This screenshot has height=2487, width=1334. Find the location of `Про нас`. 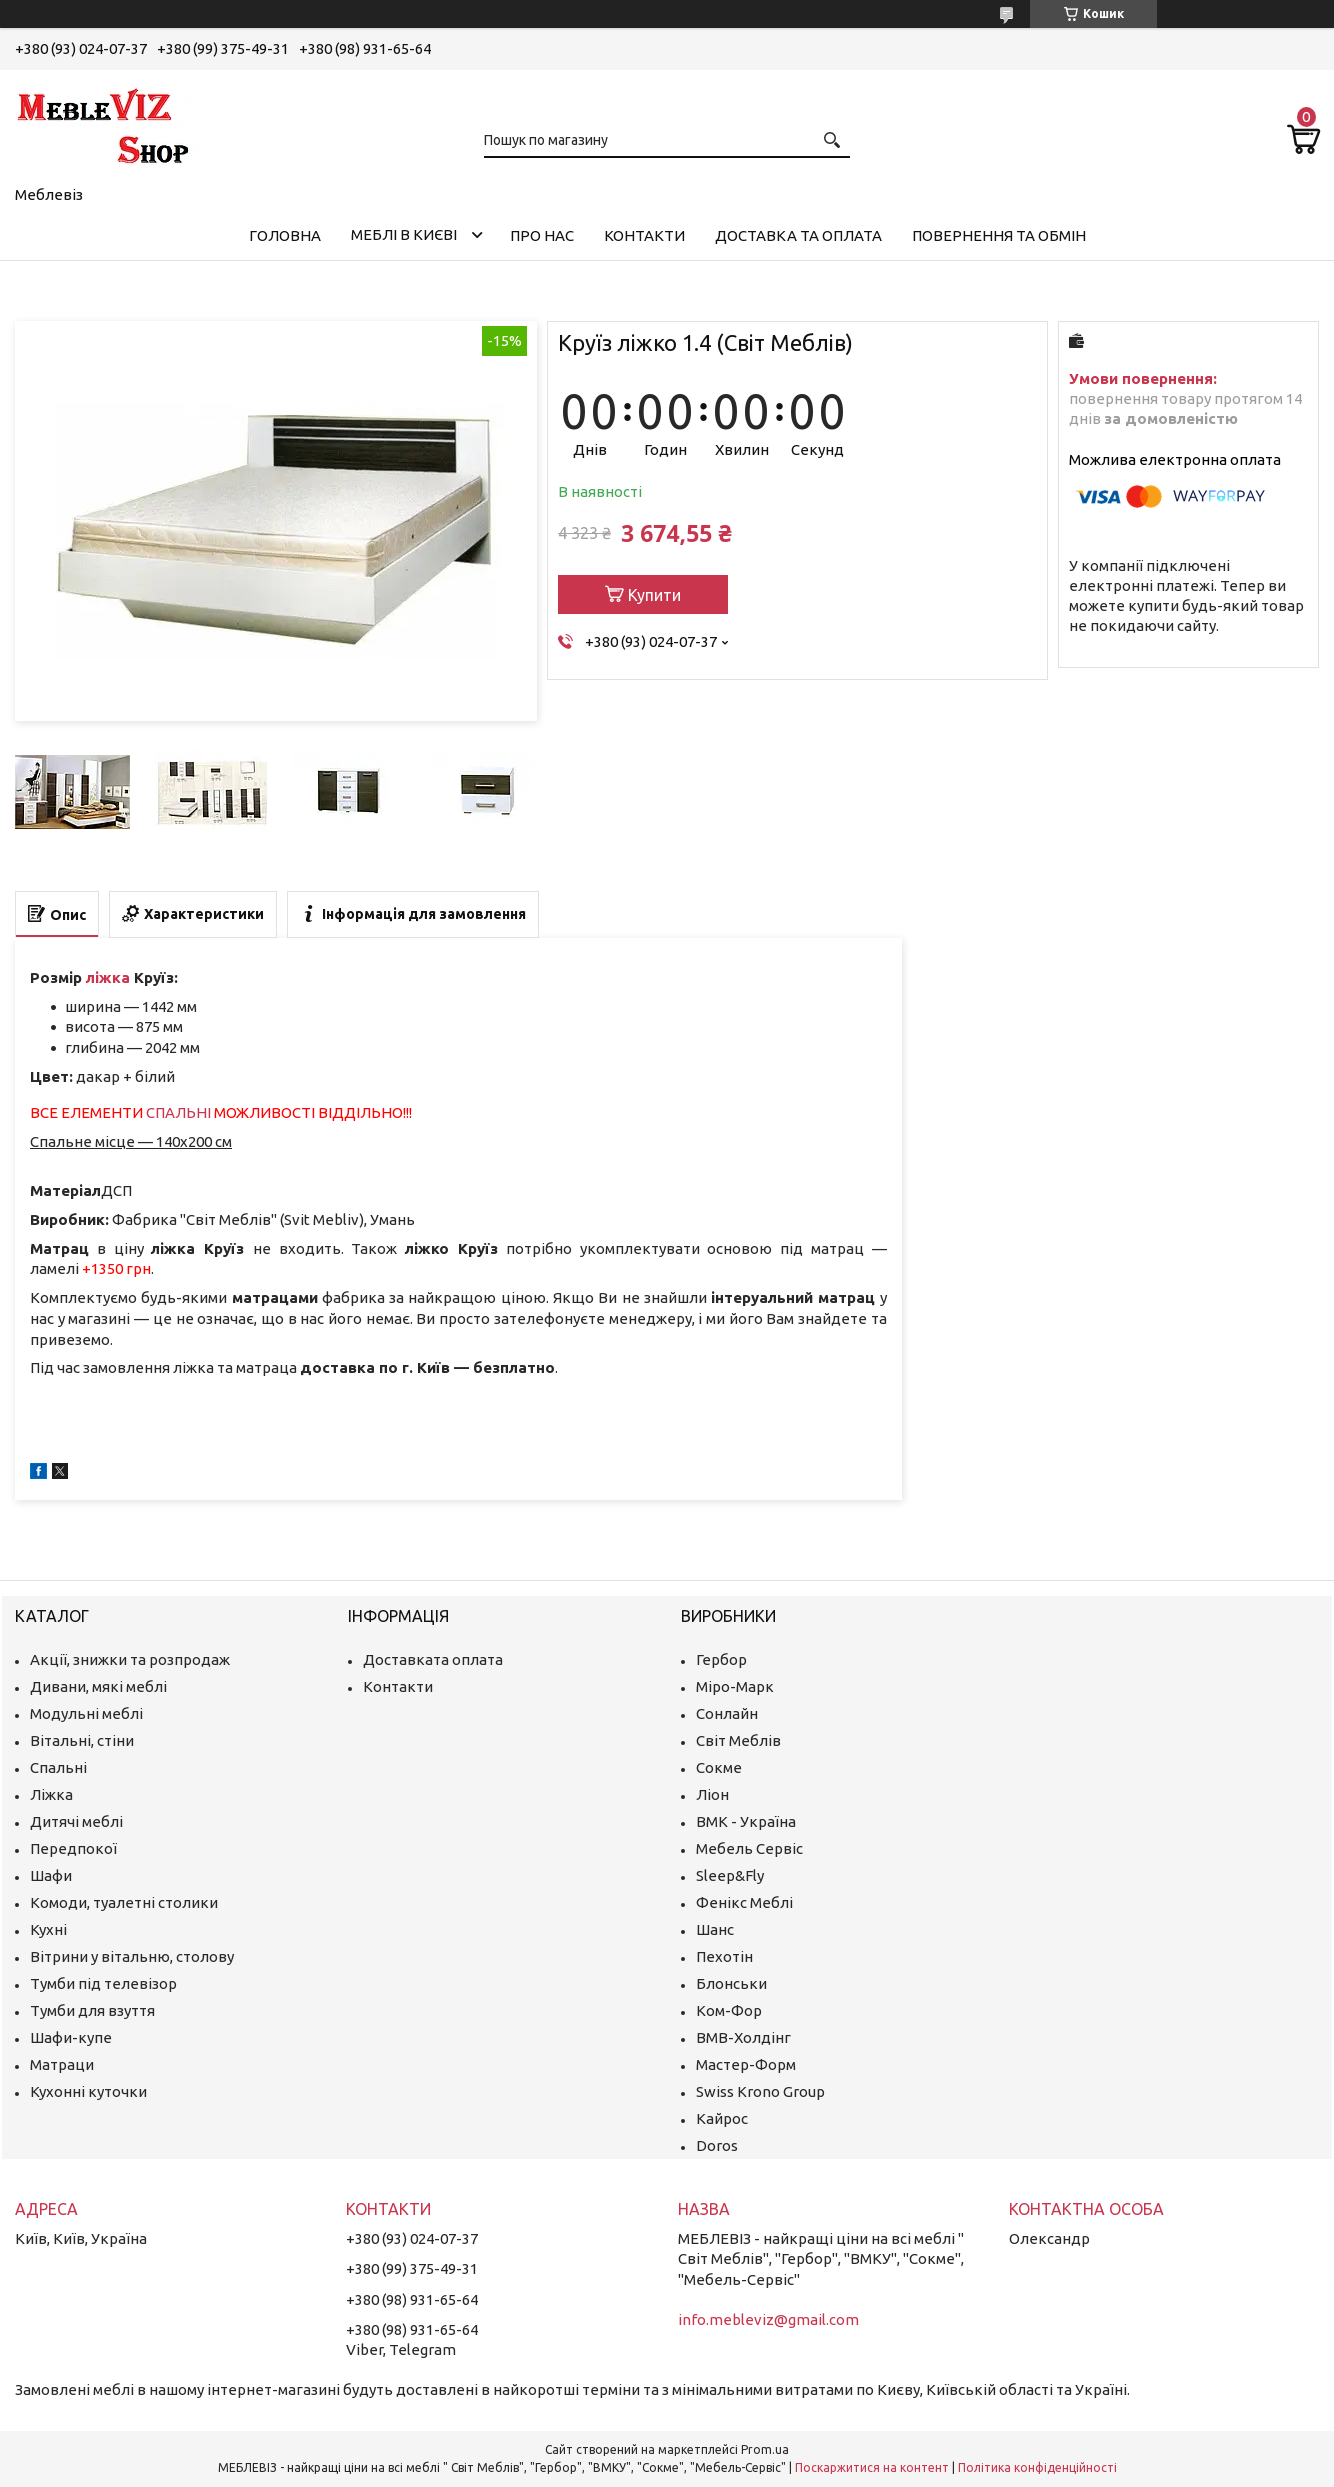

Про нас is located at coordinates (542, 235).